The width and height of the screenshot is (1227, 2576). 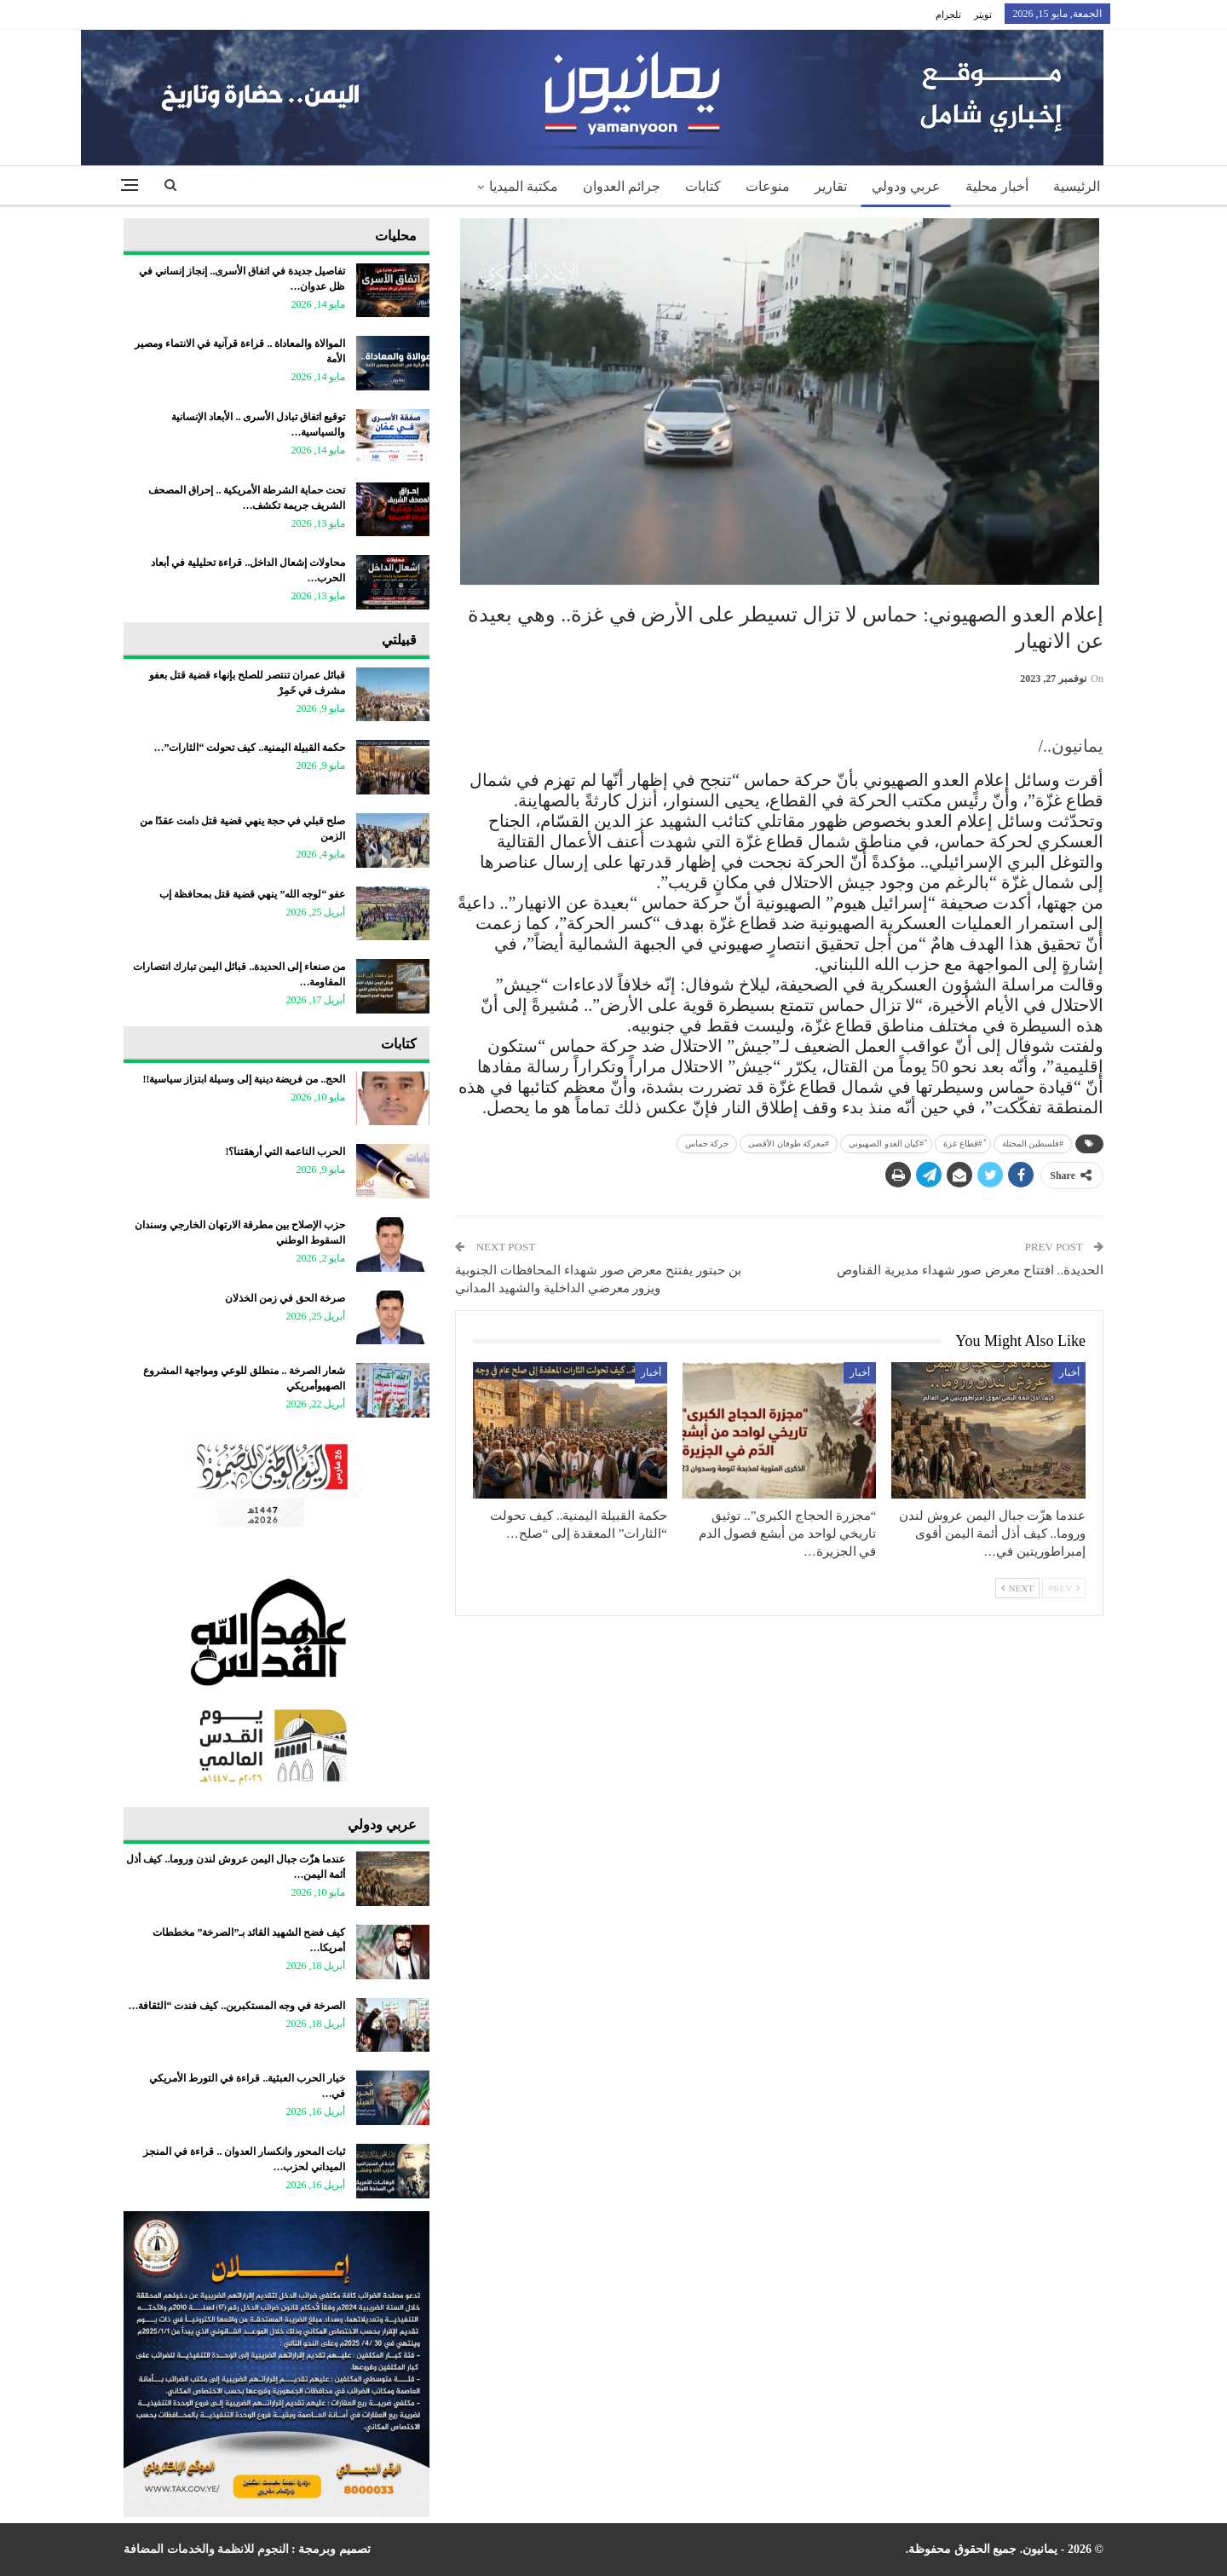 What do you see at coordinates (523, 186) in the screenshot?
I see `مكتبة الميديا` at bounding box center [523, 186].